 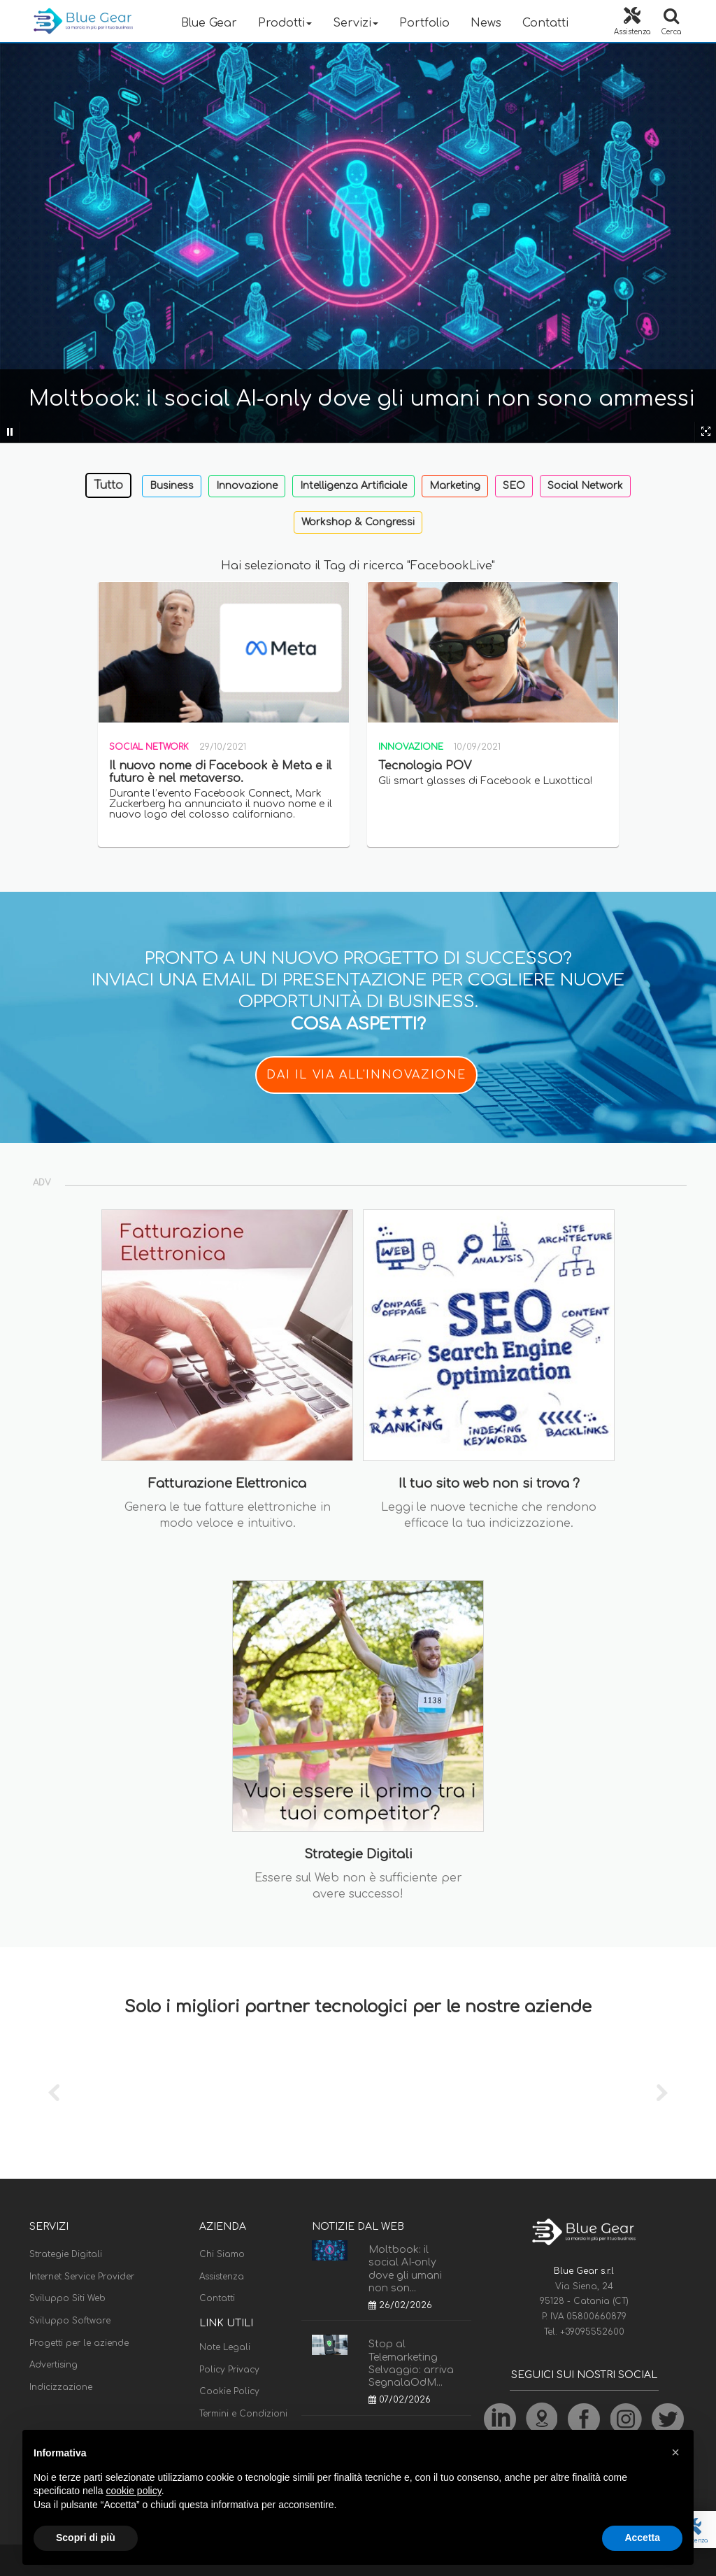 What do you see at coordinates (545, 23) in the screenshot?
I see `Contatti` at bounding box center [545, 23].